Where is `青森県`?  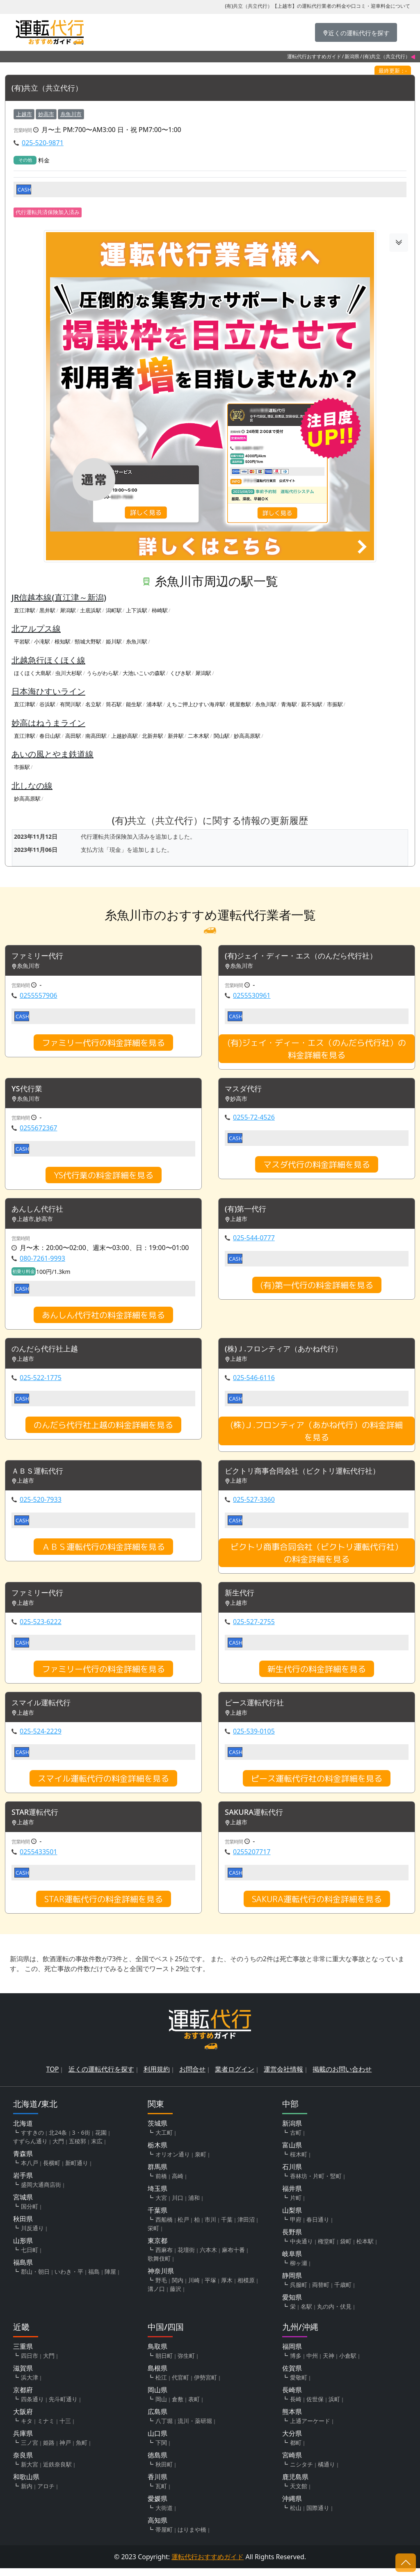 青森県 is located at coordinates (23, 2161).